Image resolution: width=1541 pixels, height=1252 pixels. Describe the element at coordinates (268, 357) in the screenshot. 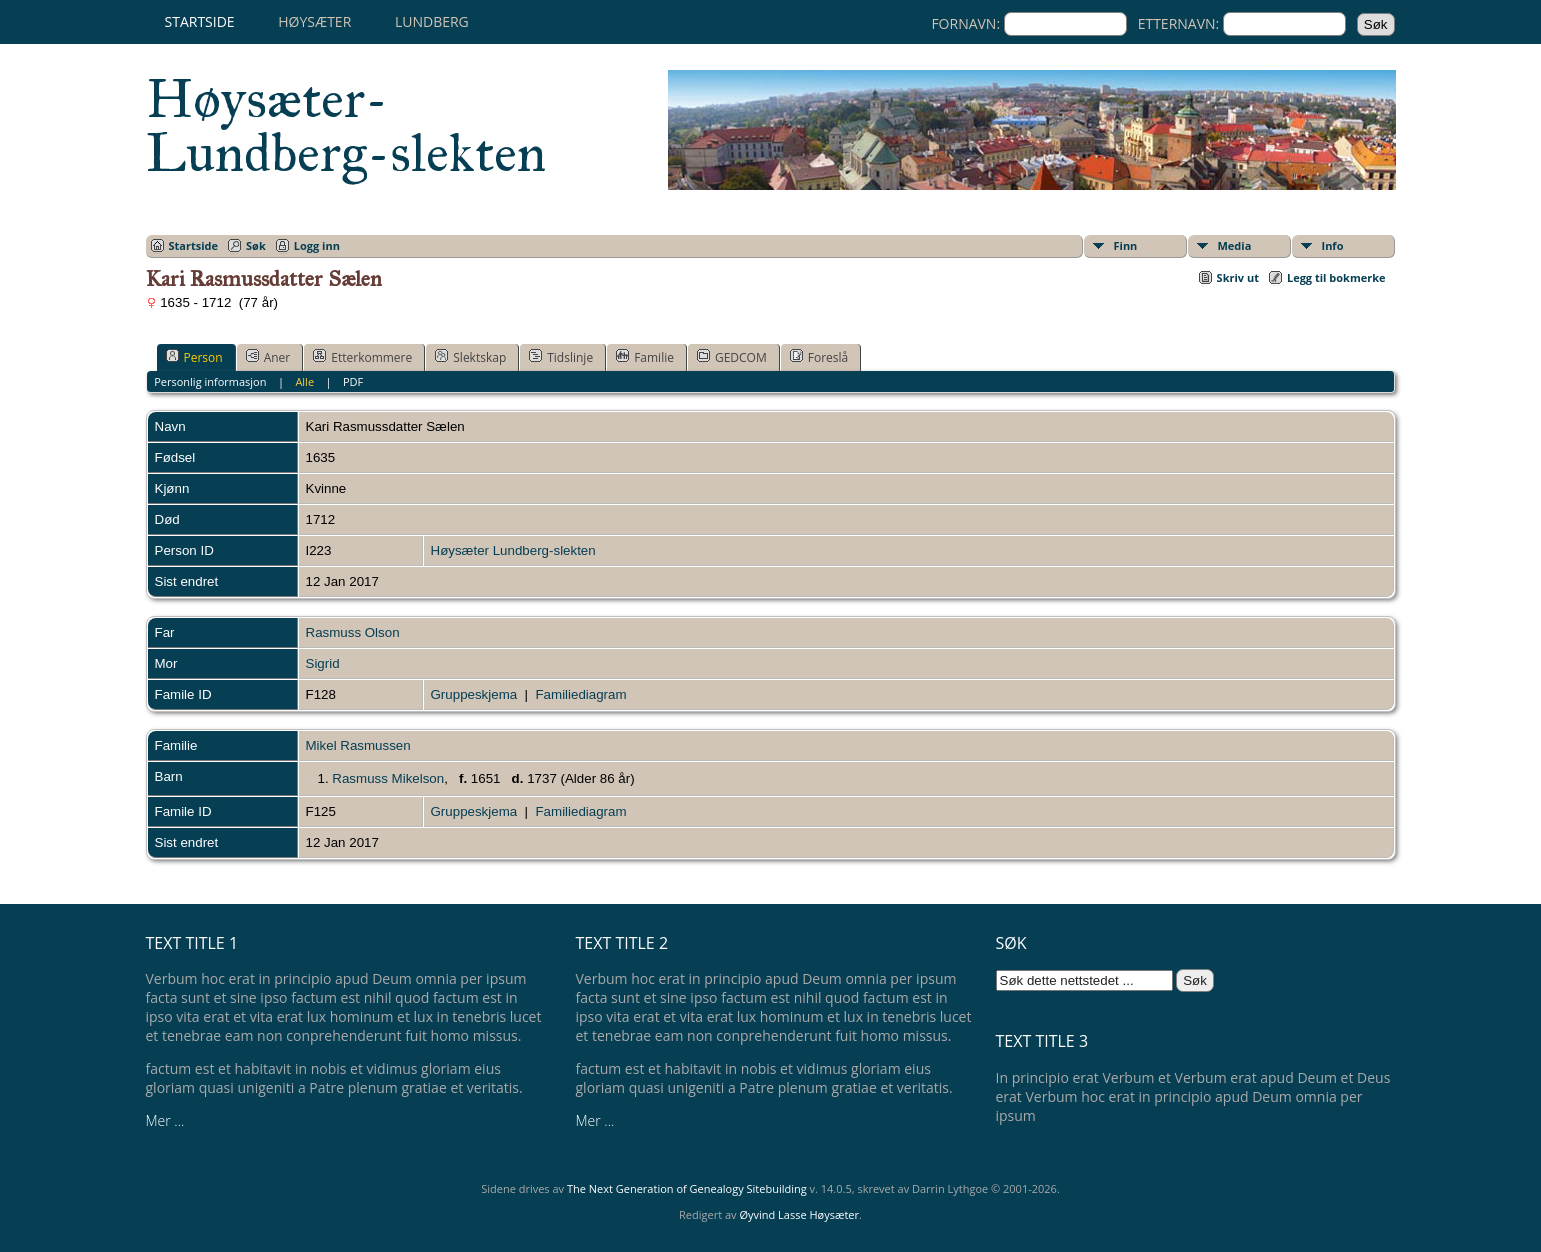

I see `Aner` at that location.